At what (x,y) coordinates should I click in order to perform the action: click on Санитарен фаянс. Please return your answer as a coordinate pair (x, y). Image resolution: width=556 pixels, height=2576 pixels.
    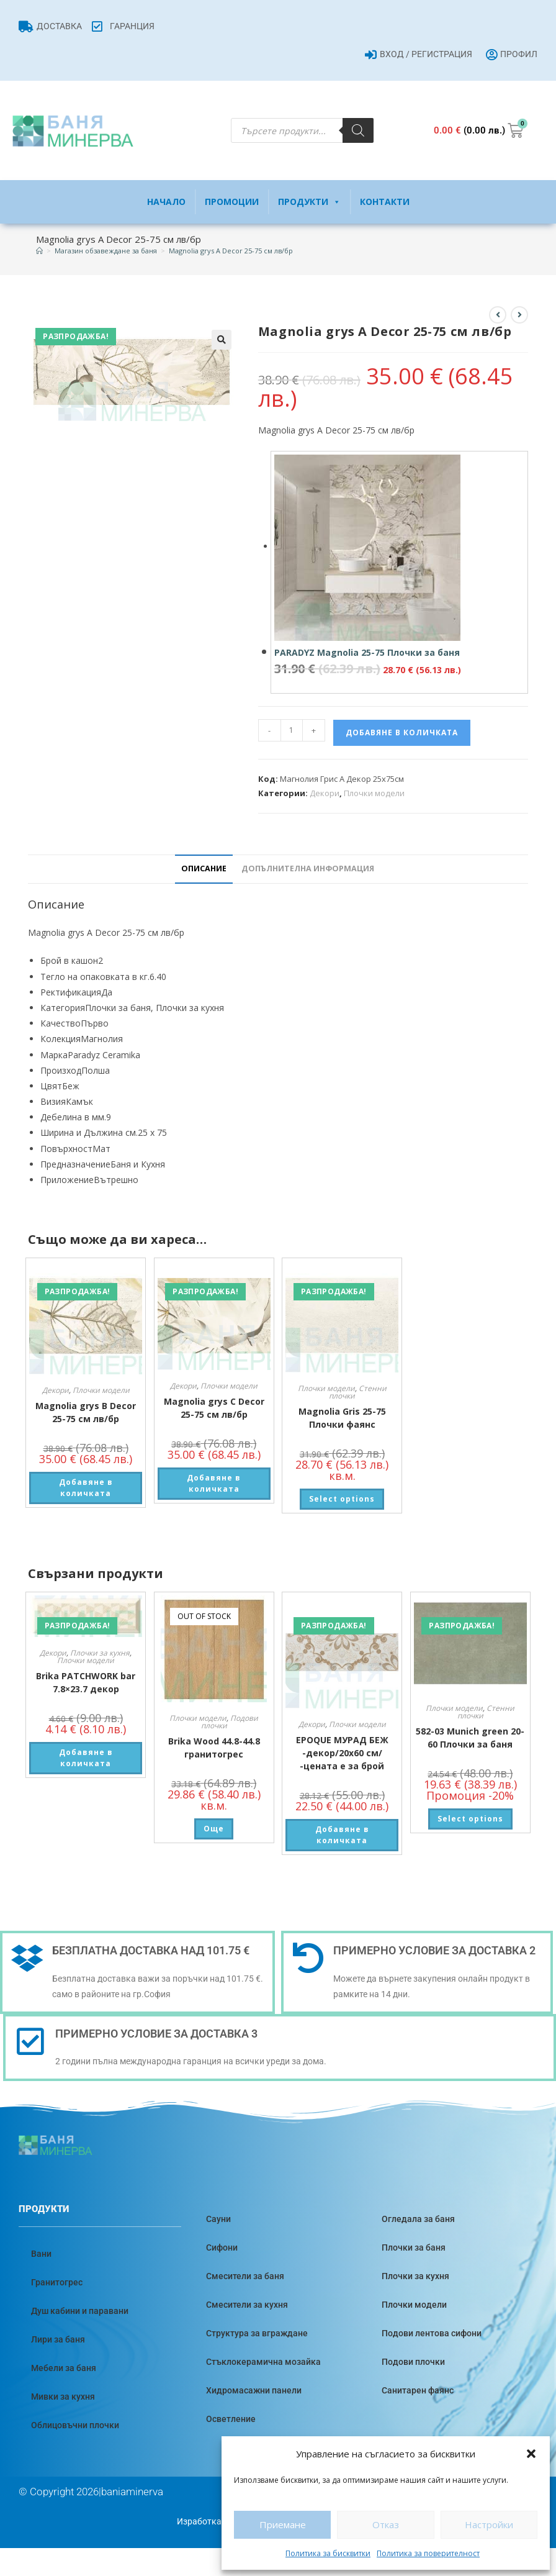
    Looking at the image, I should click on (418, 2390).